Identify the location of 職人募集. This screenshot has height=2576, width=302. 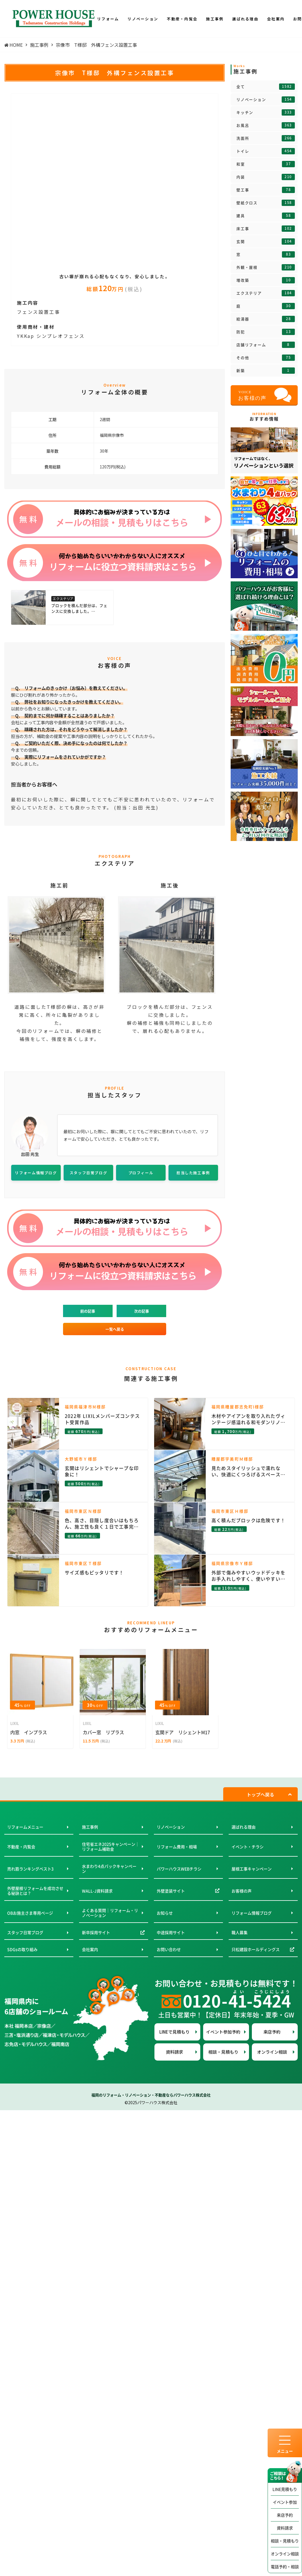
(240, 1932).